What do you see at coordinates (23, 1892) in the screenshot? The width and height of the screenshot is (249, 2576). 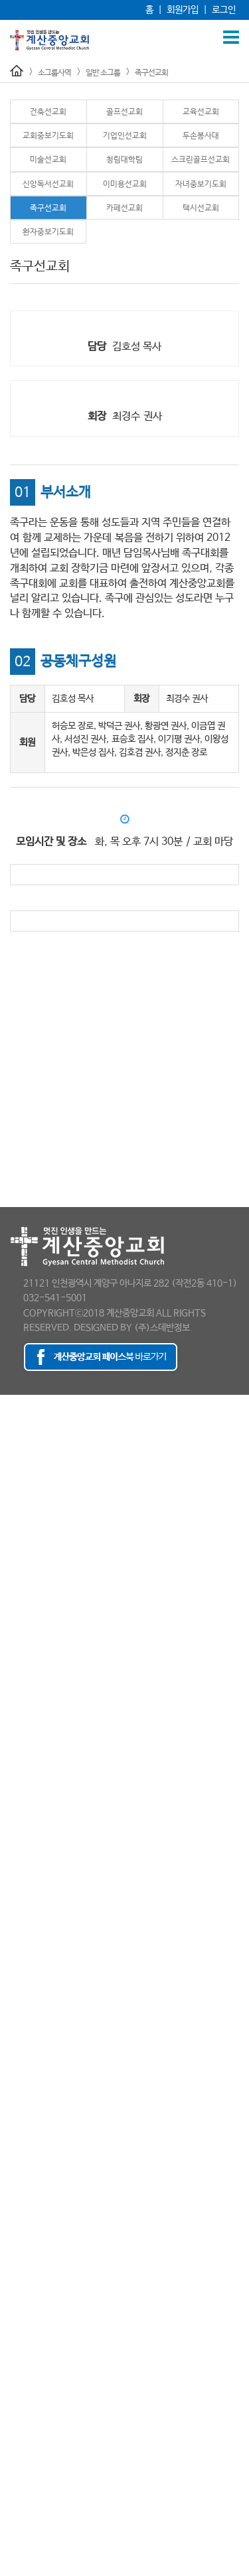 I see `- 주보선교팀` at bounding box center [23, 1892].